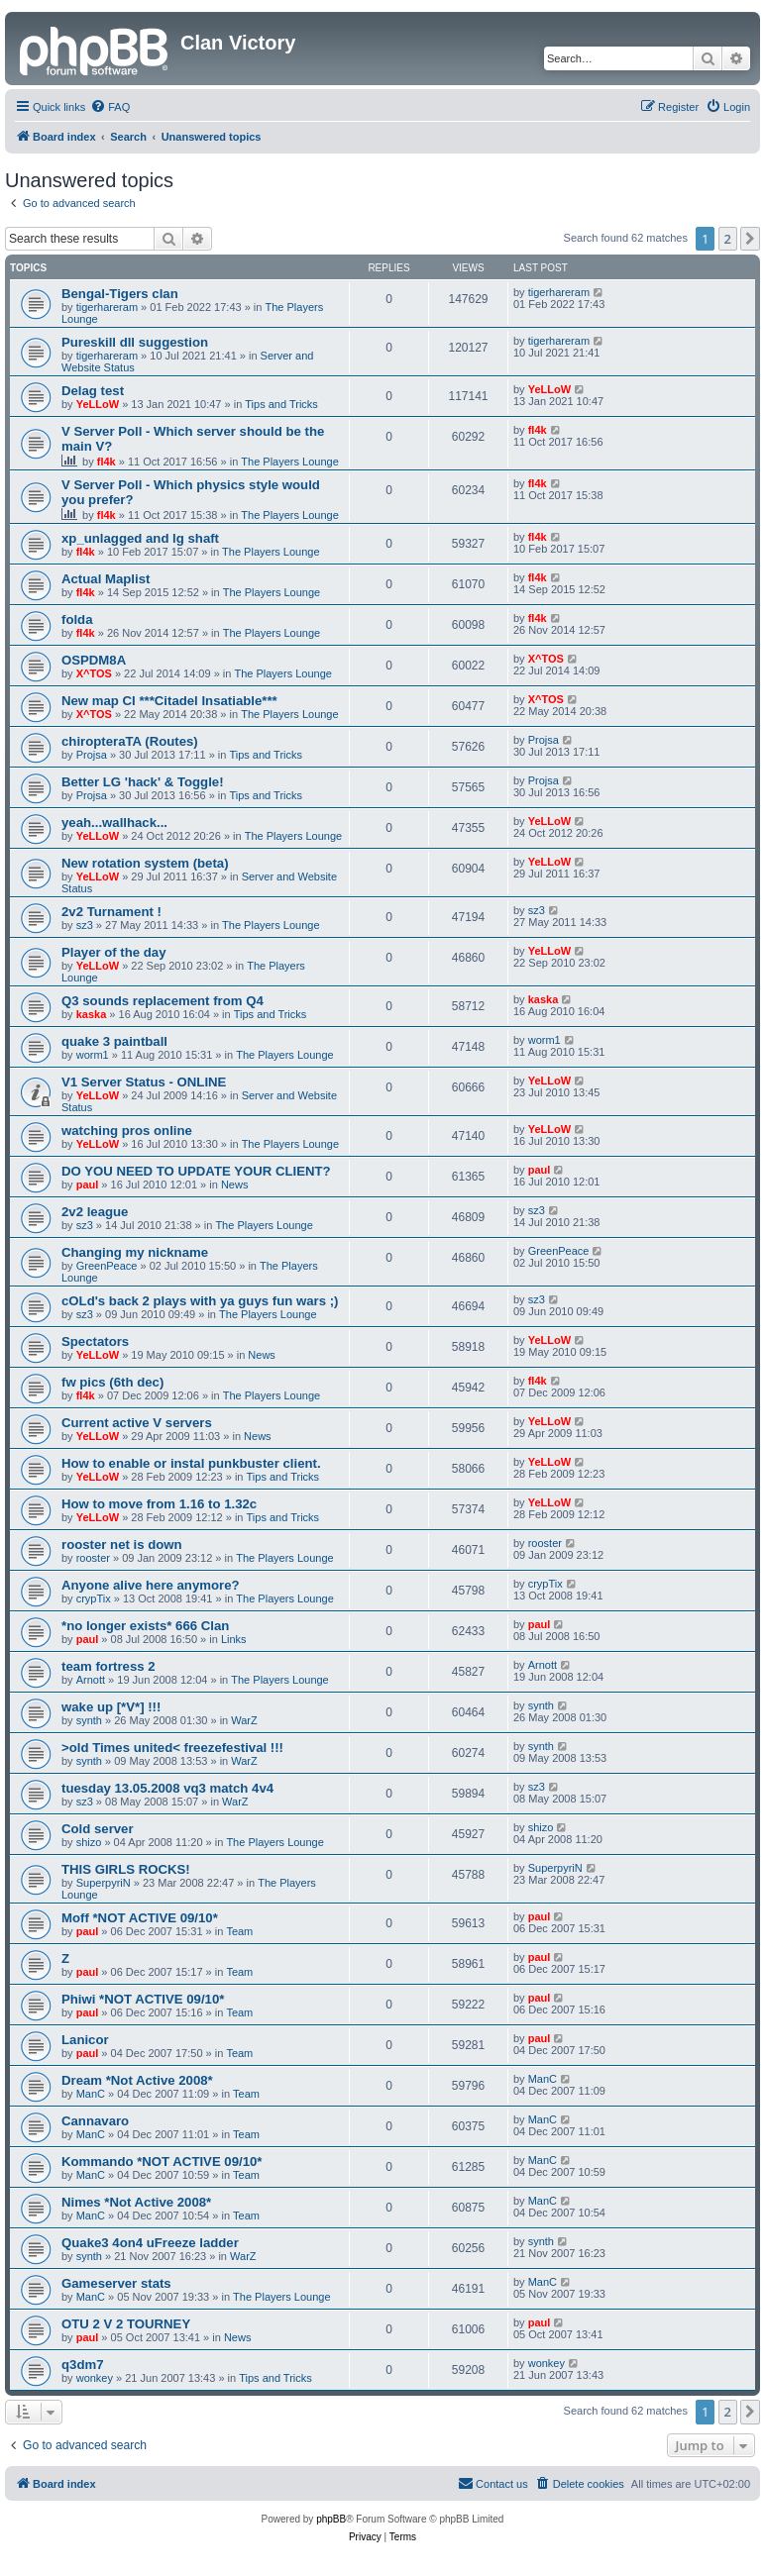 Image resolution: width=765 pixels, height=2576 pixels. What do you see at coordinates (97, 1828) in the screenshot?
I see `Cold server` at bounding box center [97, 1828].